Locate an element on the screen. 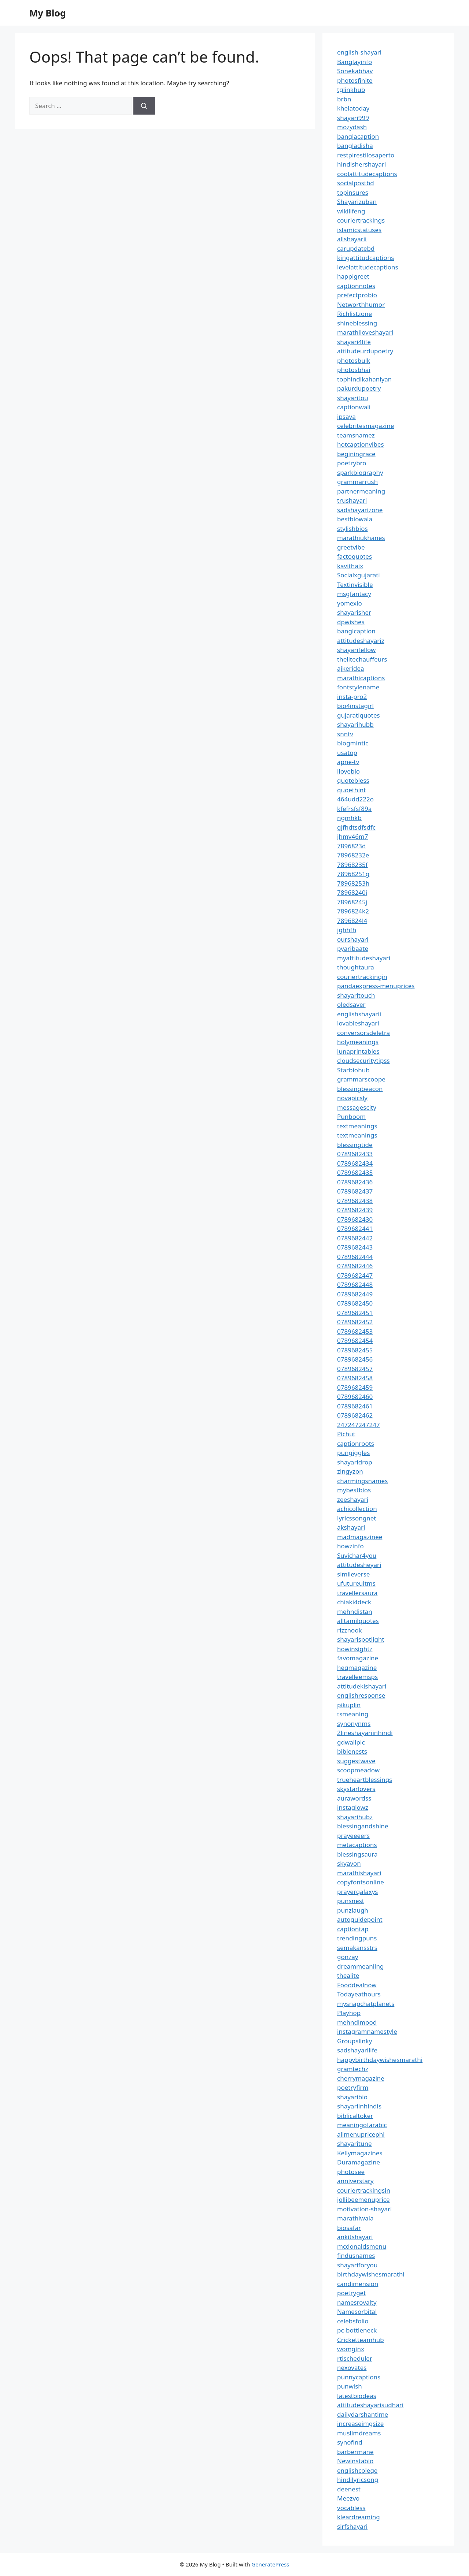 The height and width of the screenshot is (2576, 469). sparkbiography is located at coordinates (360, 472).